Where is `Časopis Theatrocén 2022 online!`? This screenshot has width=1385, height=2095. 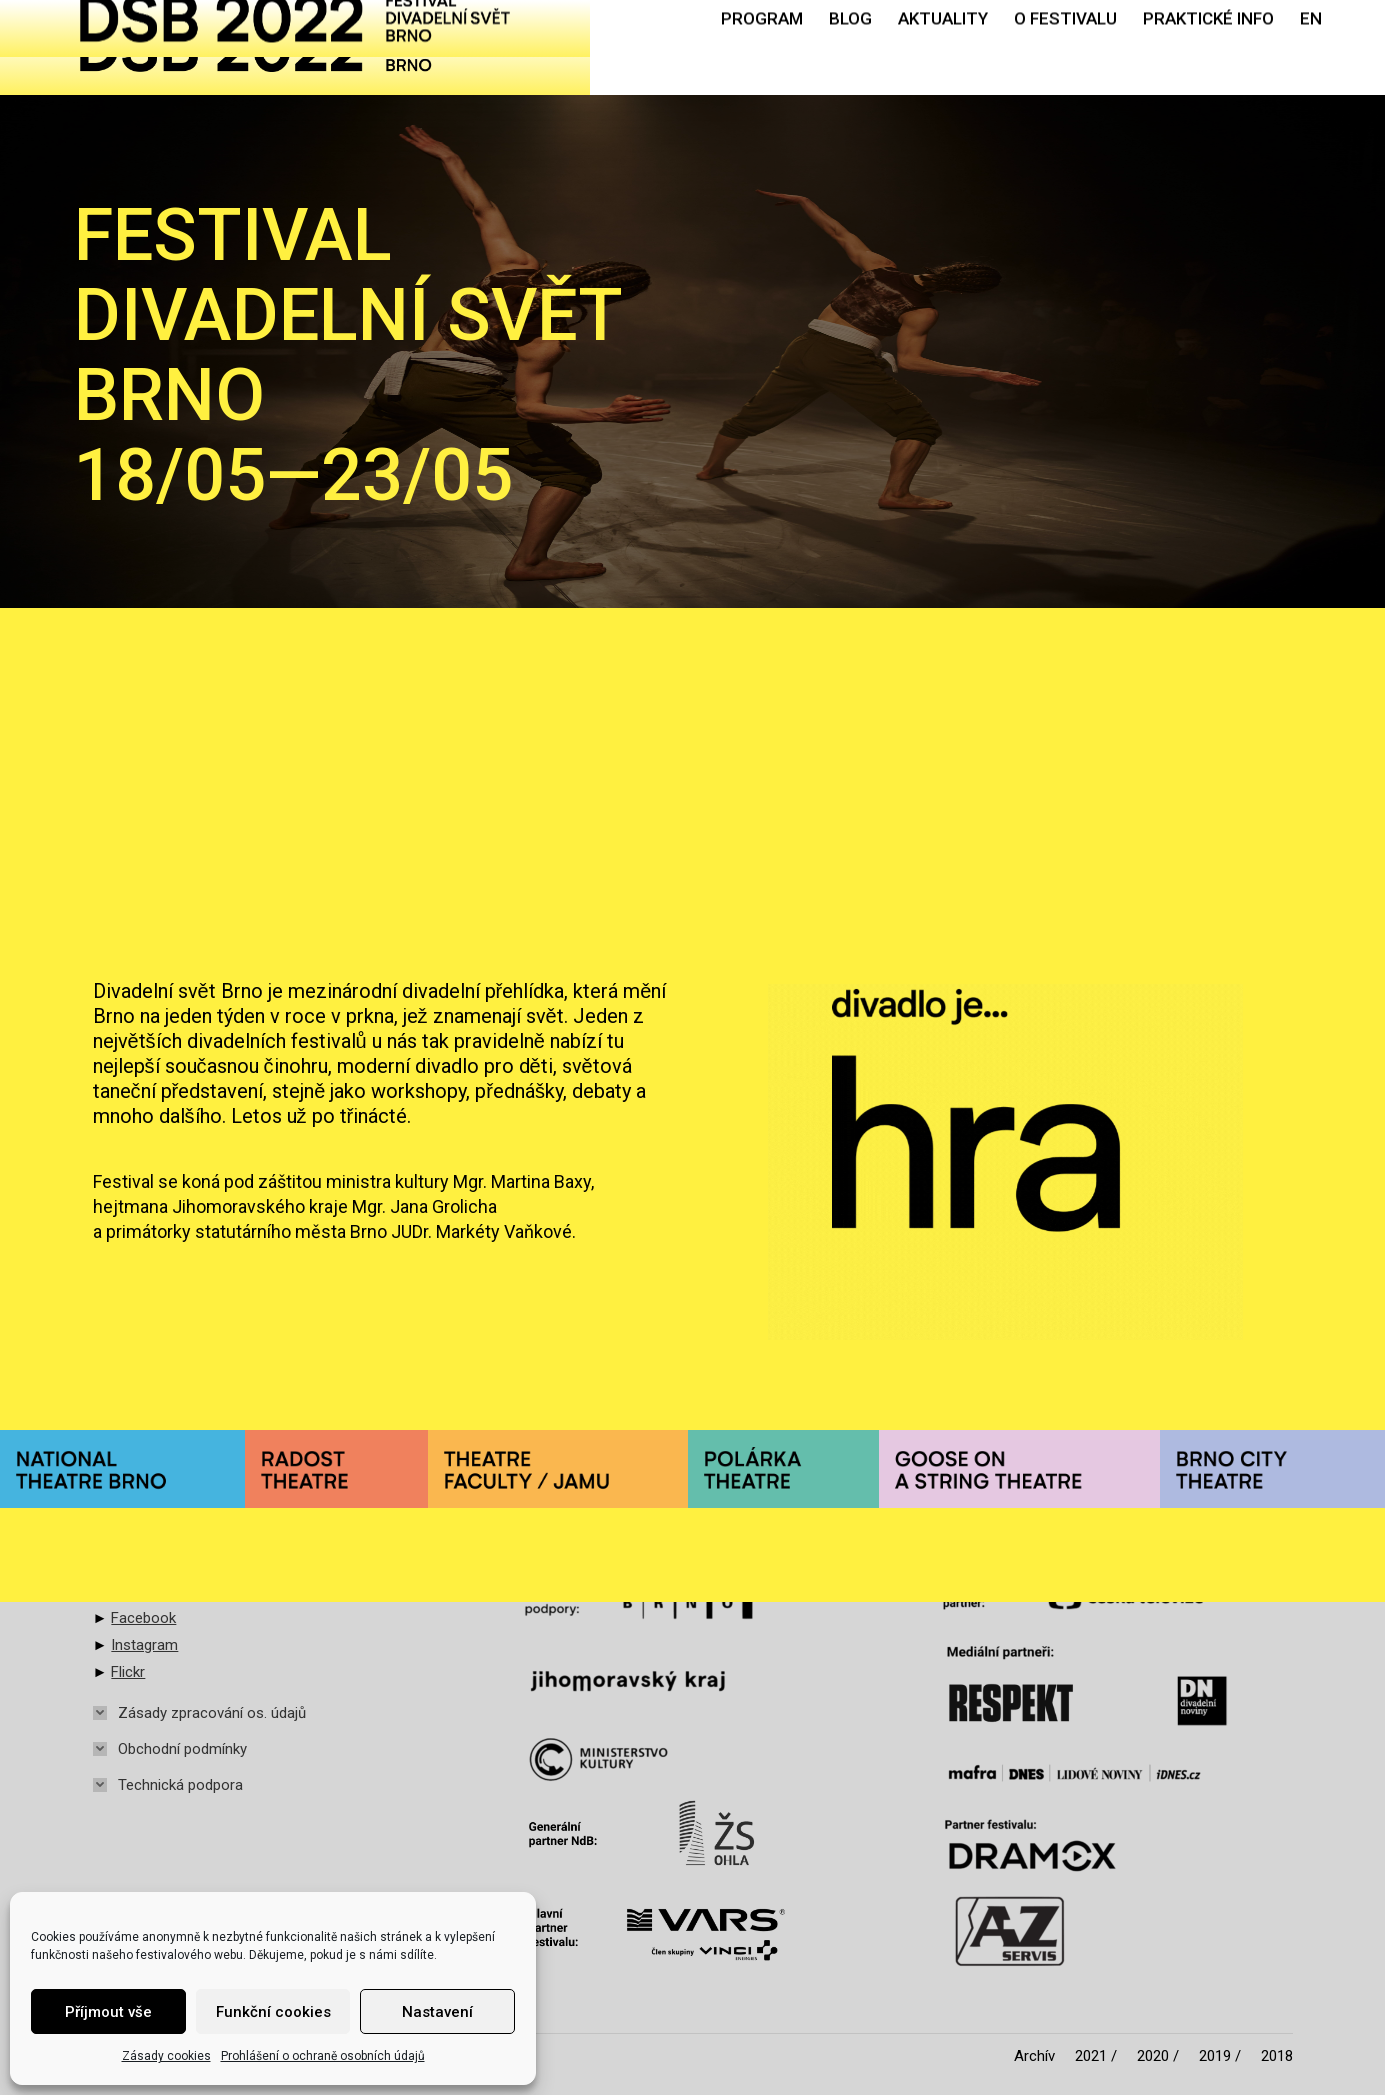
Časopis Theatrocén 2022 online! is located at coordinates (278, 692).